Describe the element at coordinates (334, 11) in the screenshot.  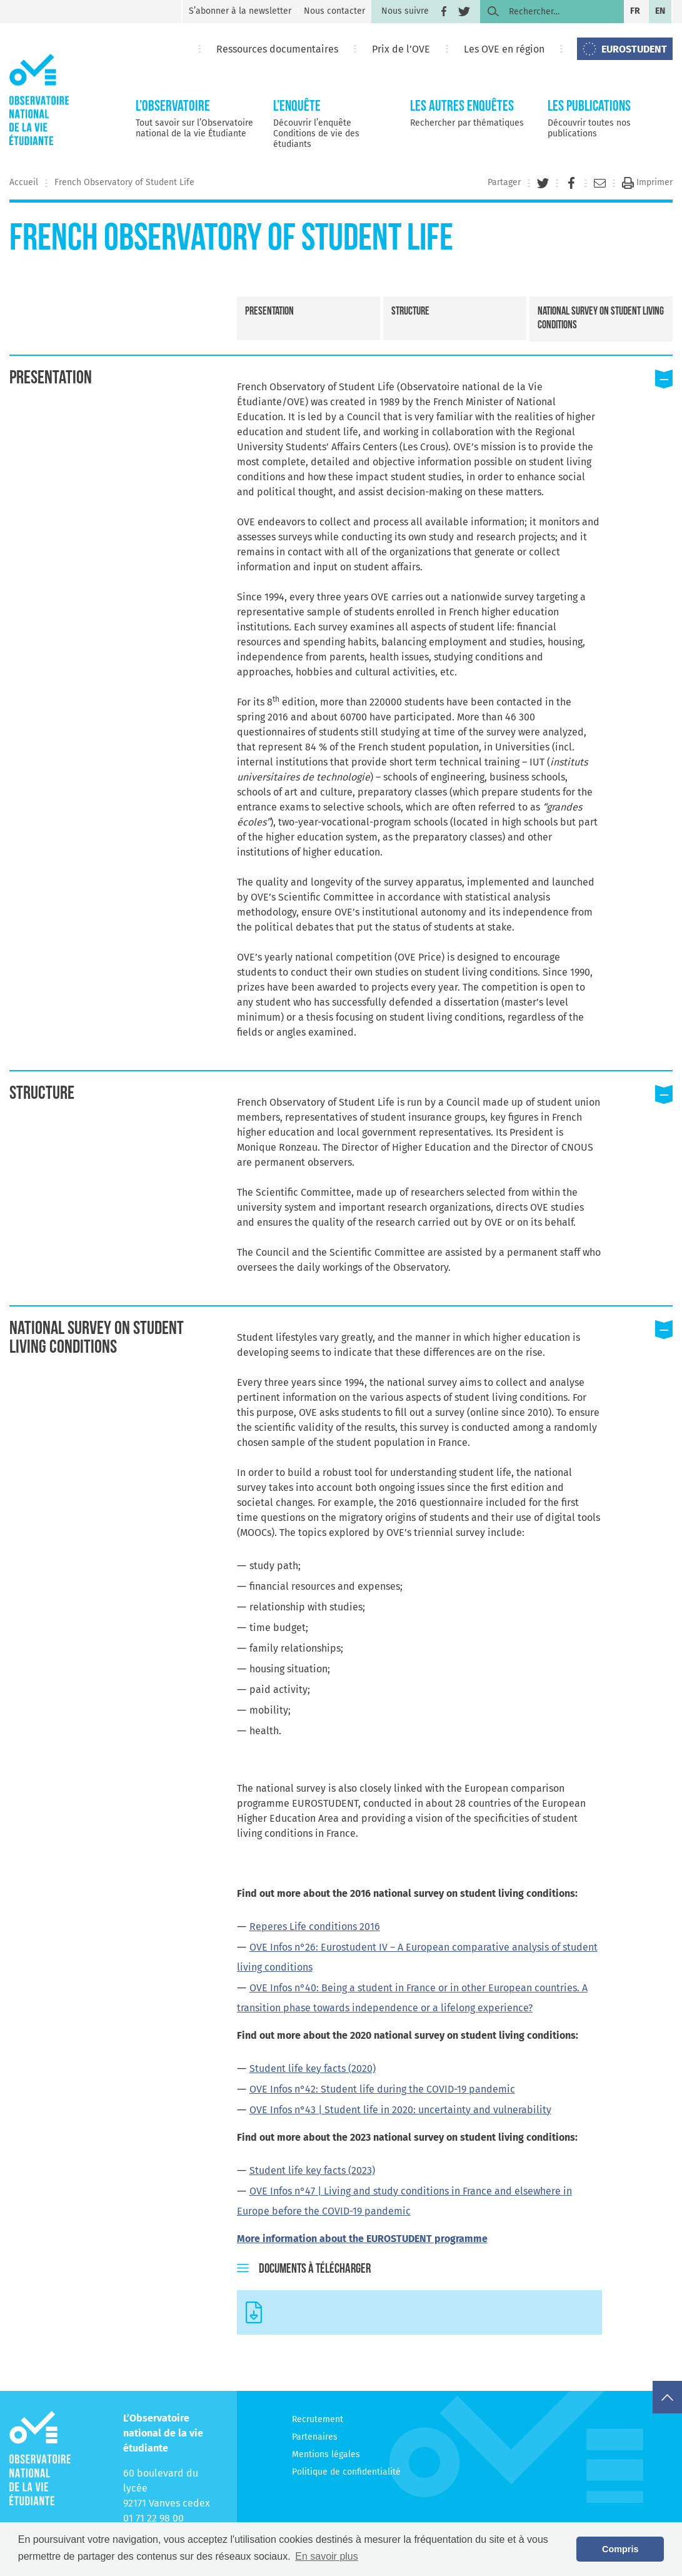
I see `Nous contacter` at that location.